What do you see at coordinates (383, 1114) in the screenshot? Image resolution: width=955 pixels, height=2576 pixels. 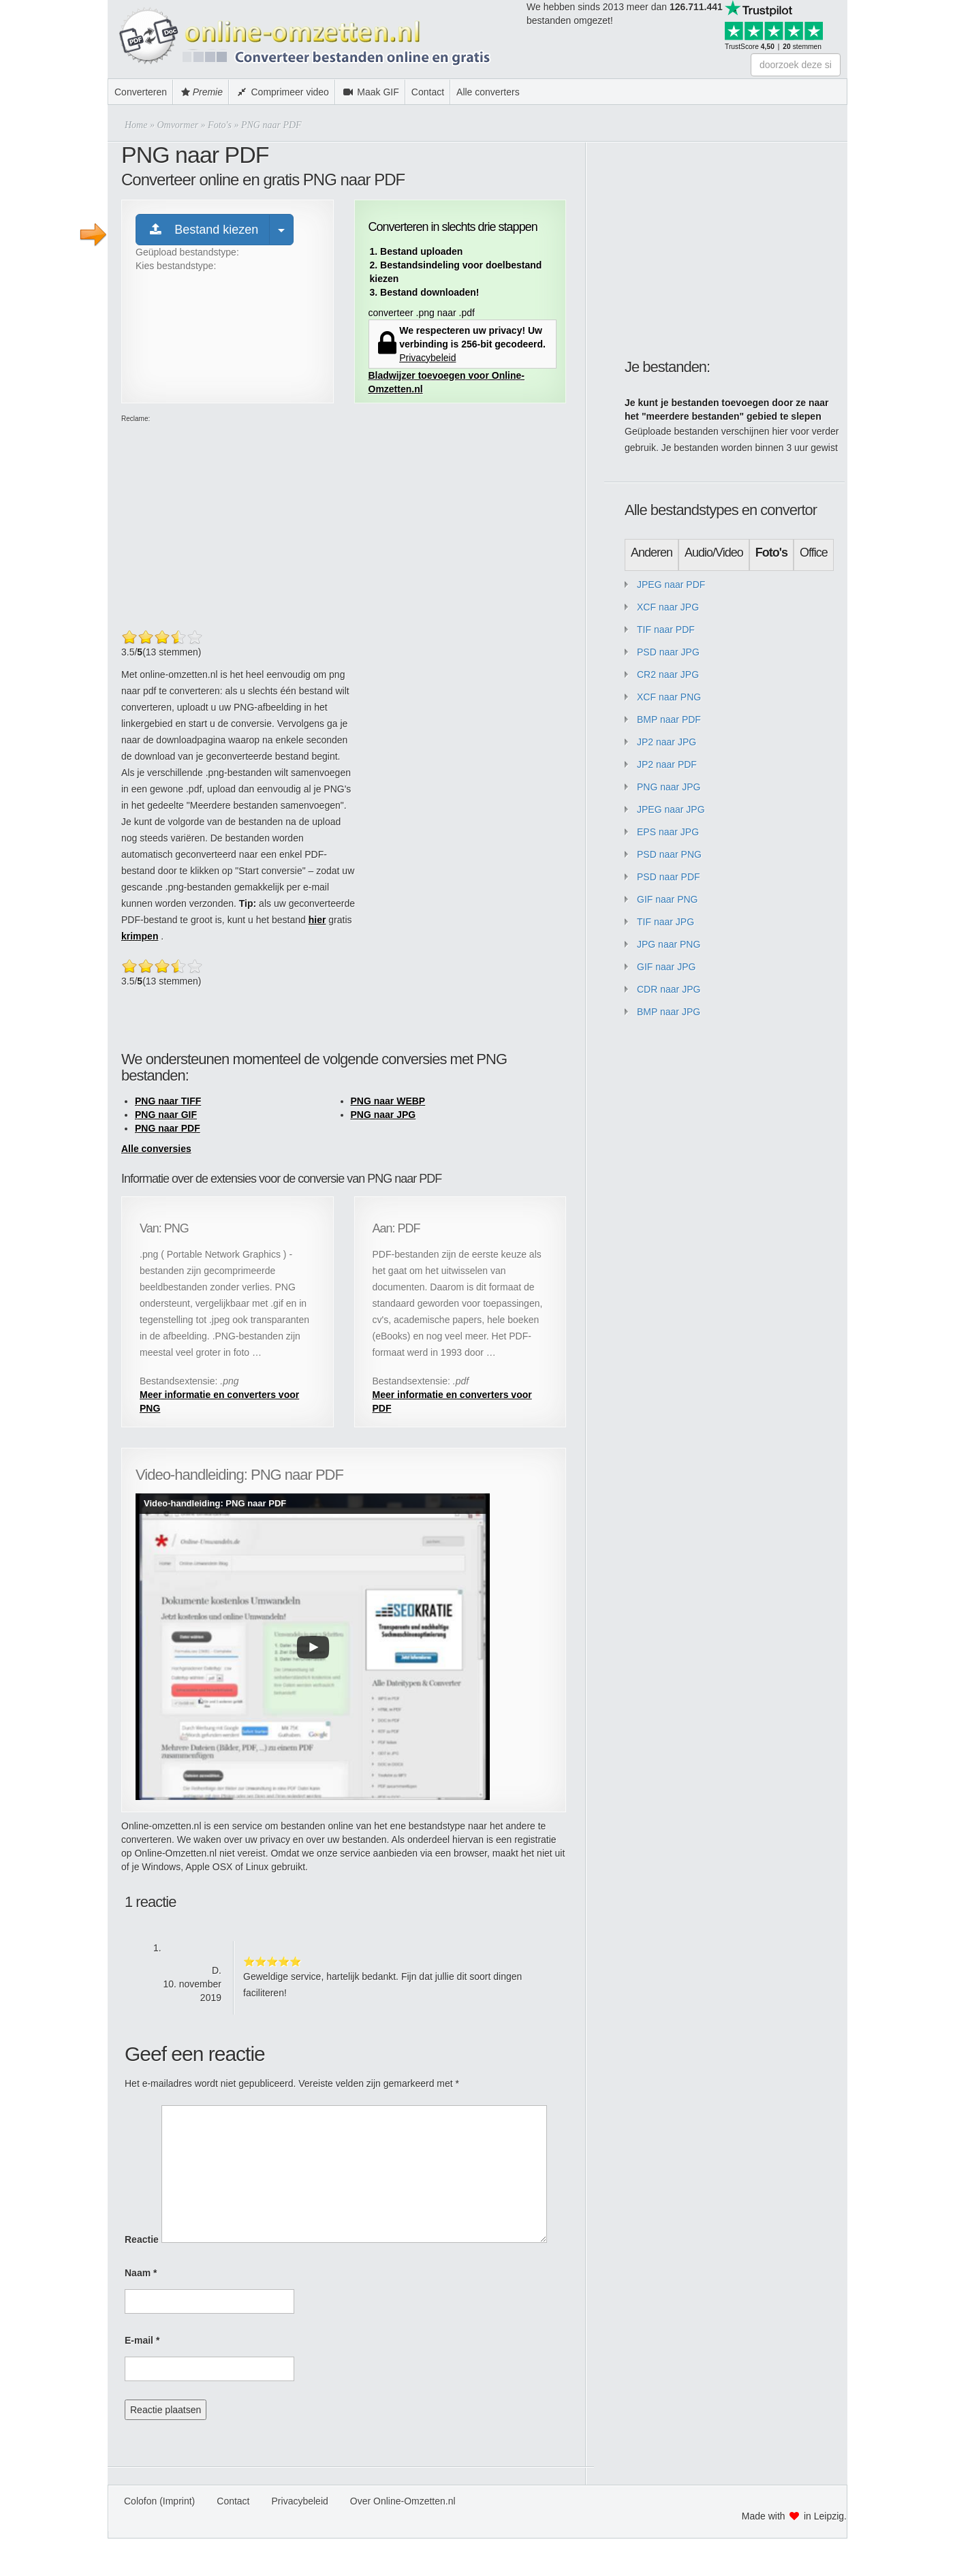 I see `PNG naar JPG` at bounding box center [383, 1114].